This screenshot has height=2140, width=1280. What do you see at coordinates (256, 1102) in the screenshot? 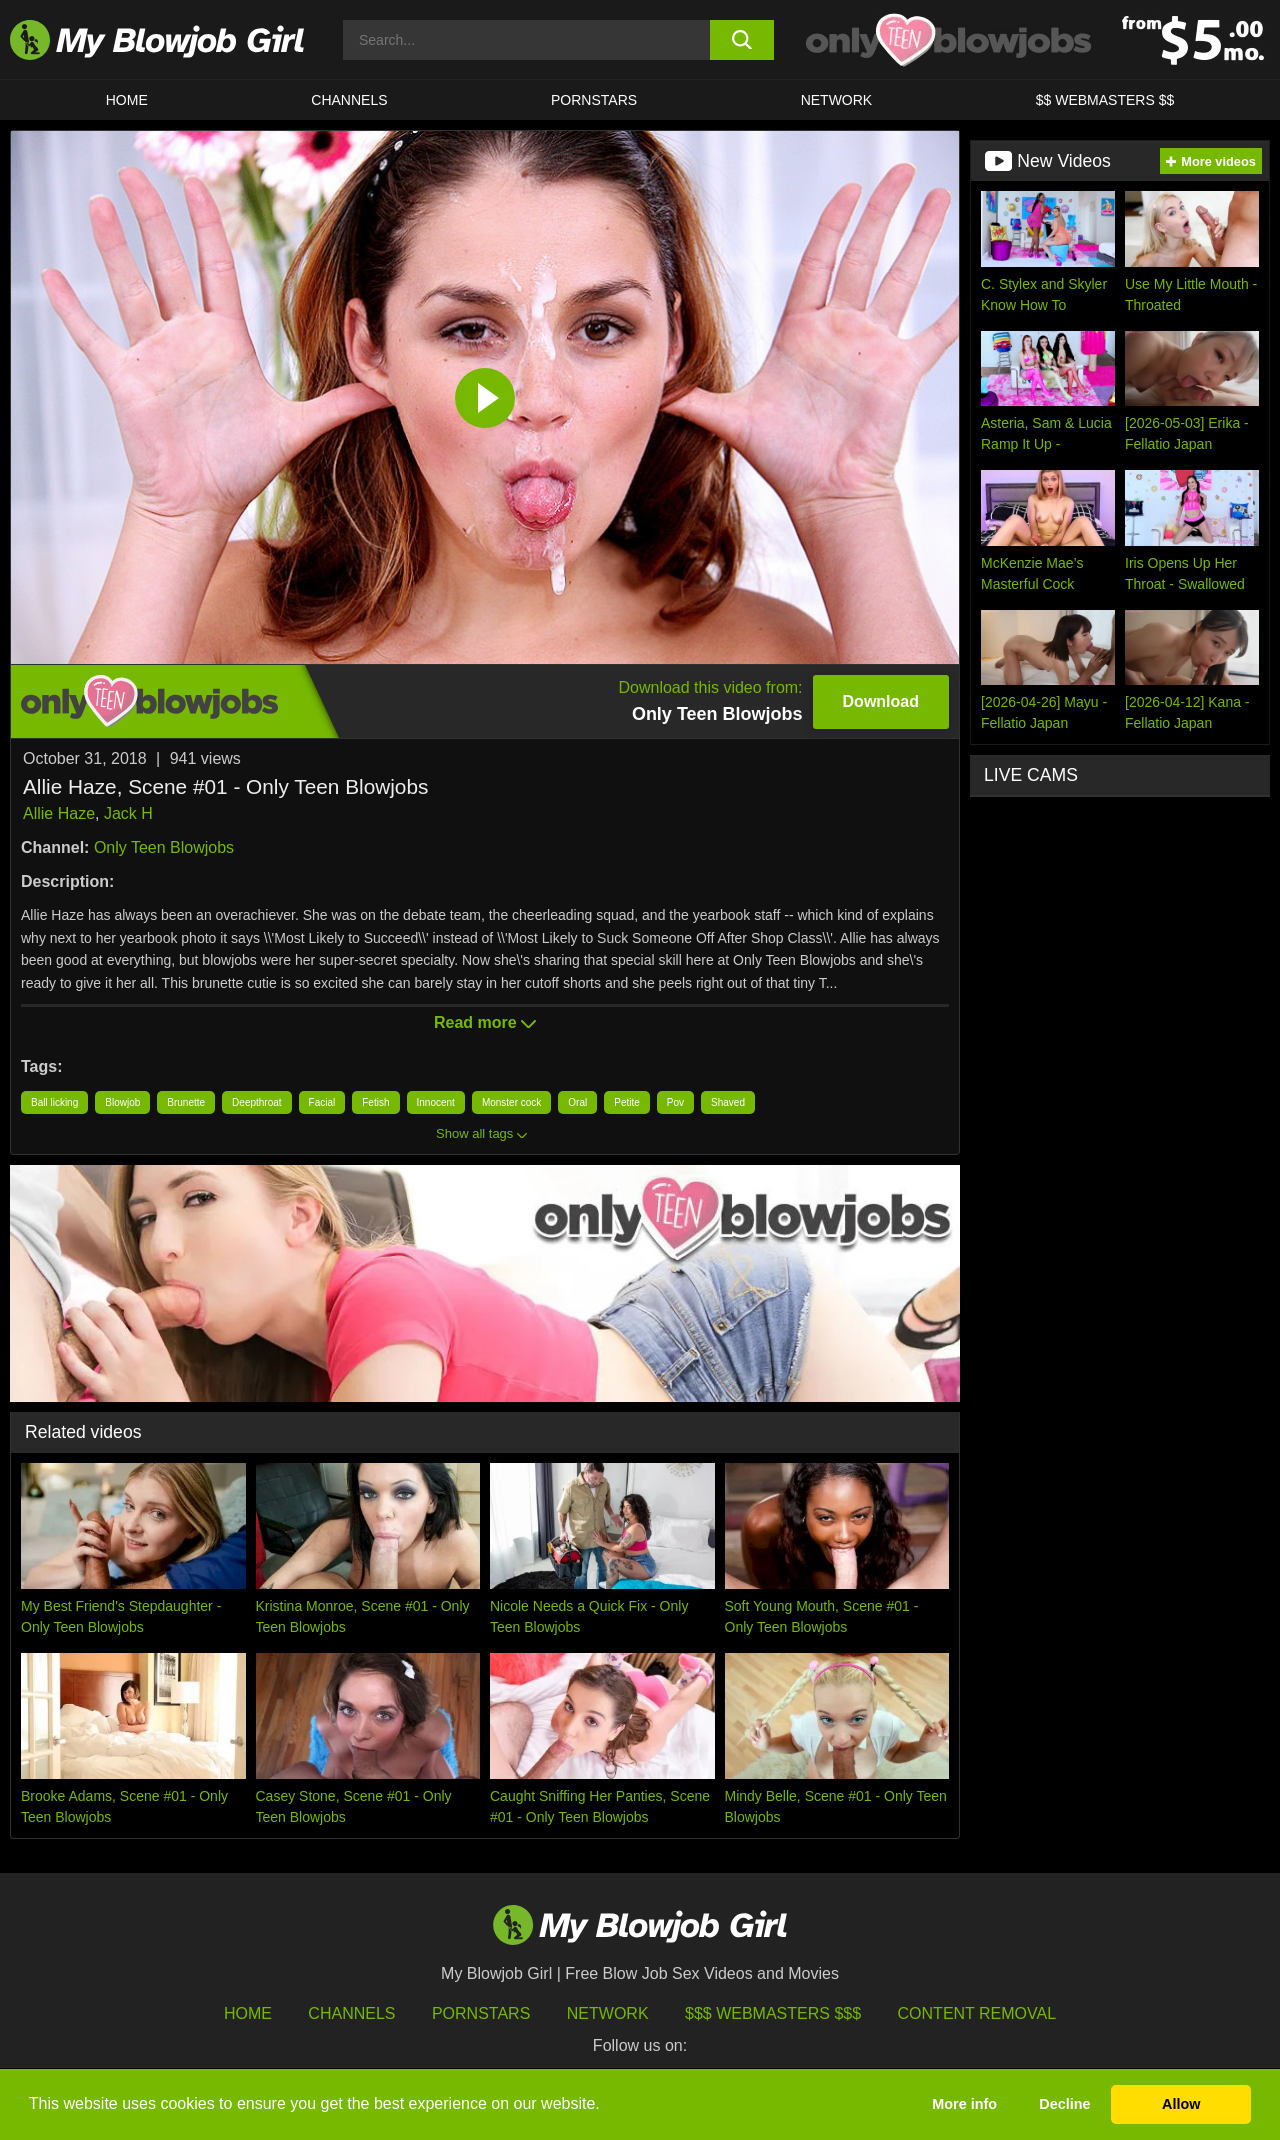
I see `Deepthroat` at bounding box center [256, 1102].